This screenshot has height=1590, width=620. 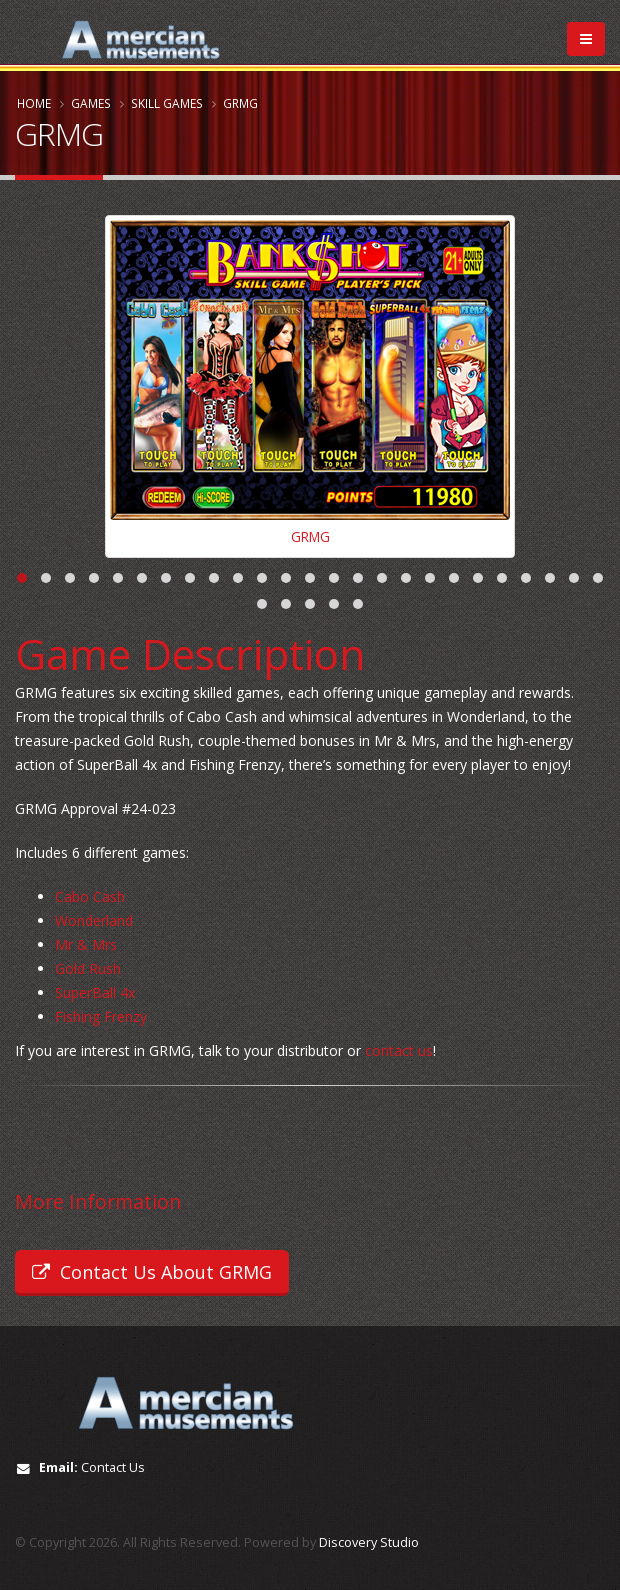 What do you see at coordinates (90, 897) in the screenshot?
I see `Cabo Cash` at bounding box center [90, 897].